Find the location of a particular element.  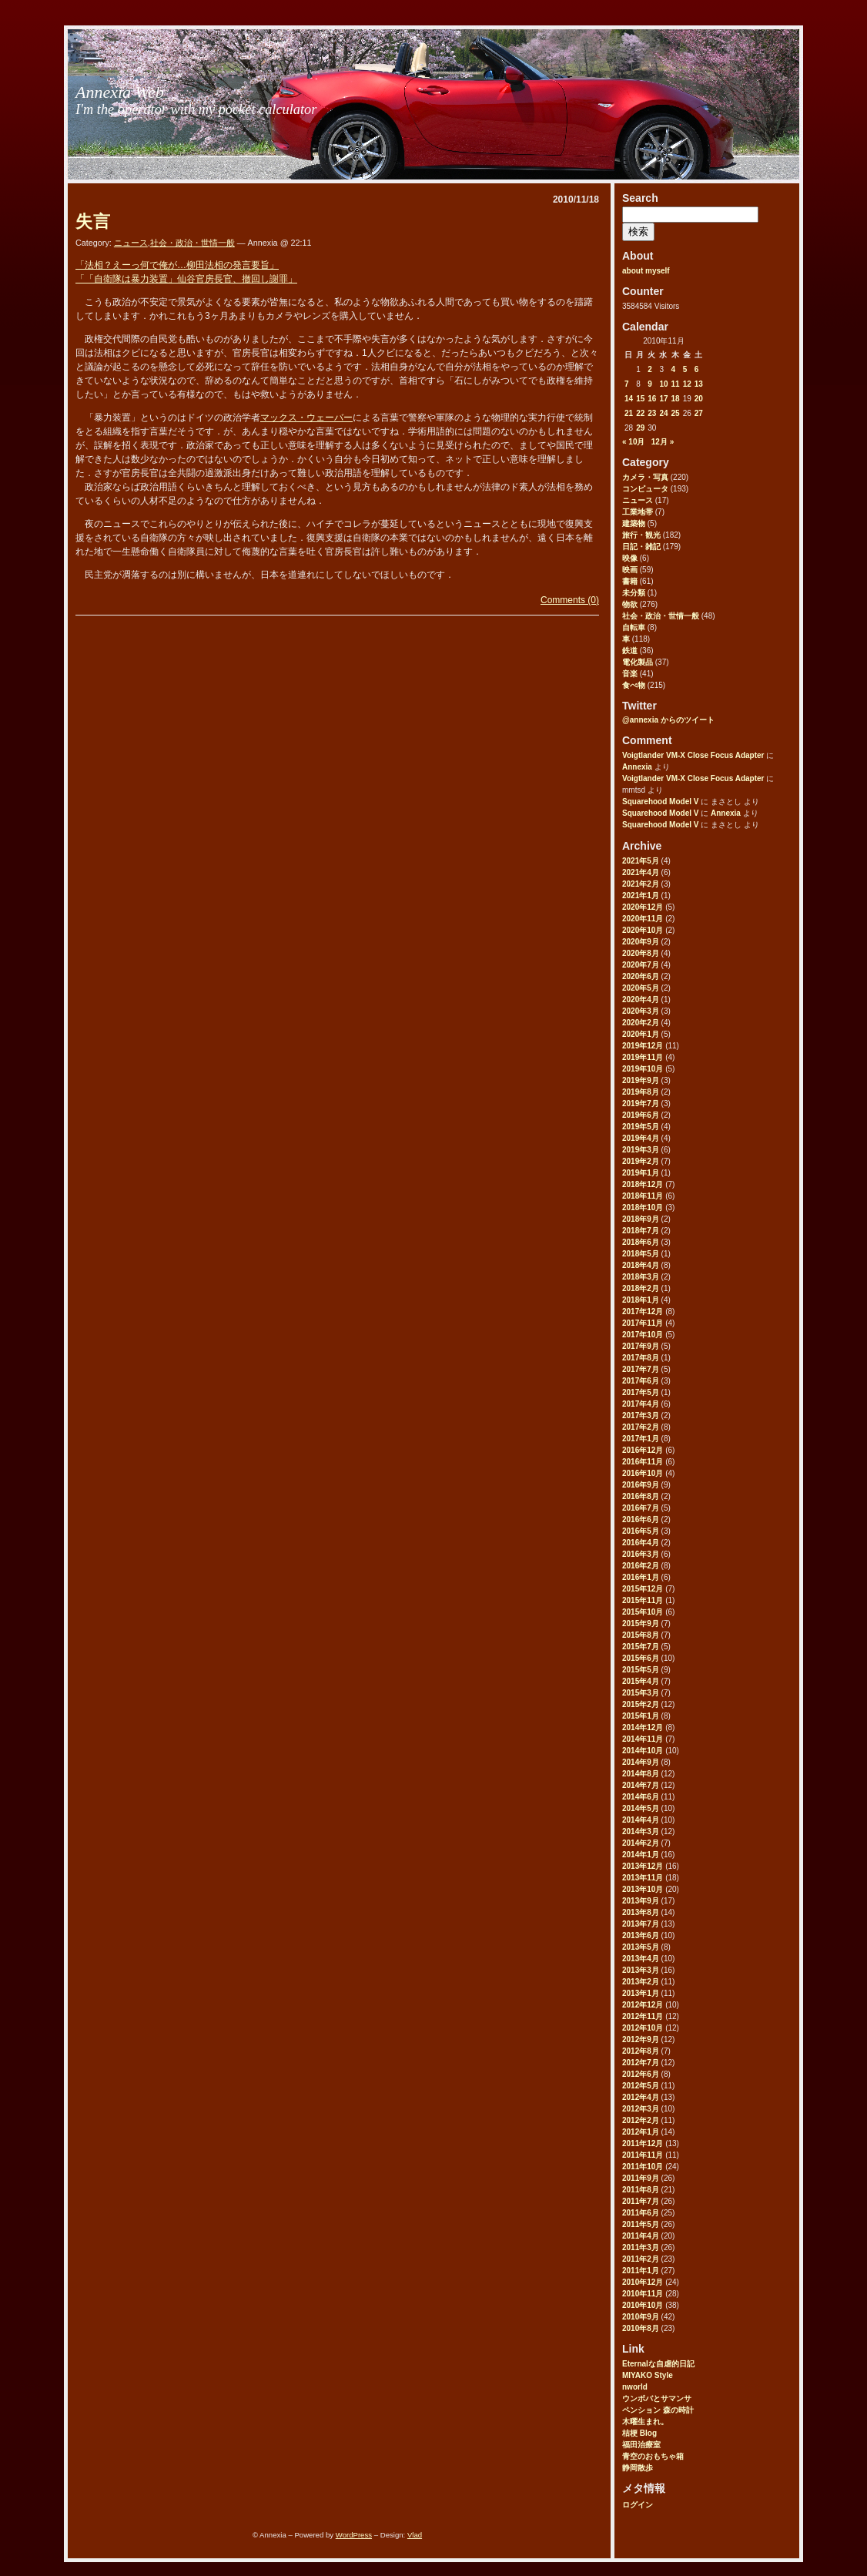

2013年10月 is located at coordinates (642, 1889).